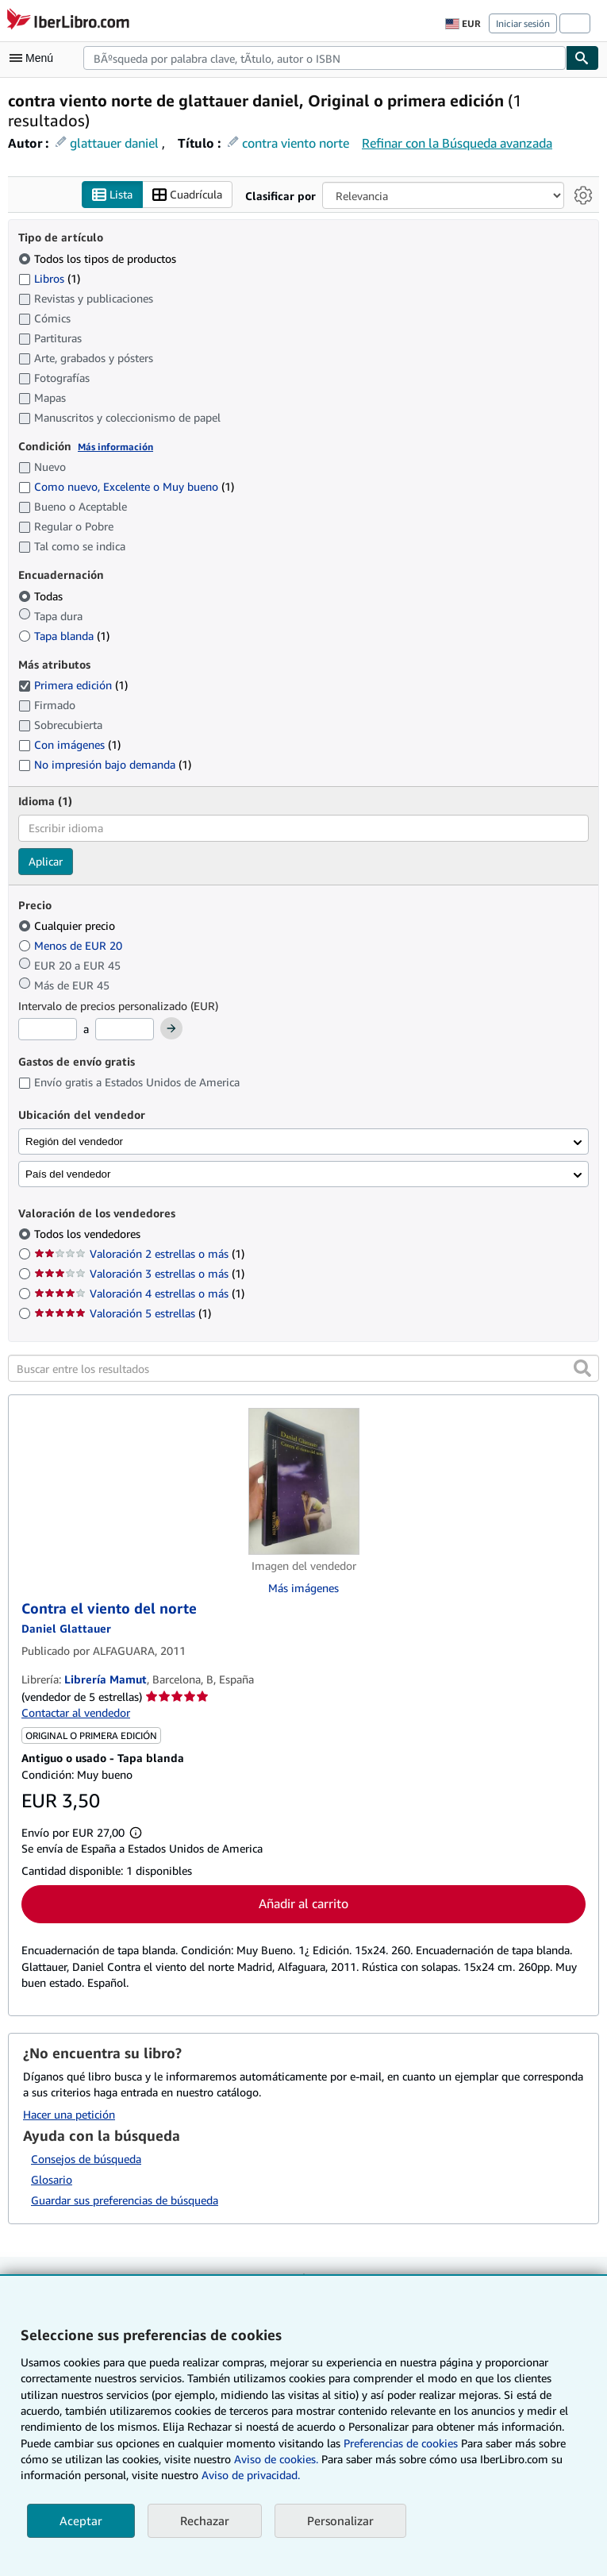  Describe the element at coordinates (251, 2475) in the screenshot. I see `Aviso de privacidad.` at that location.